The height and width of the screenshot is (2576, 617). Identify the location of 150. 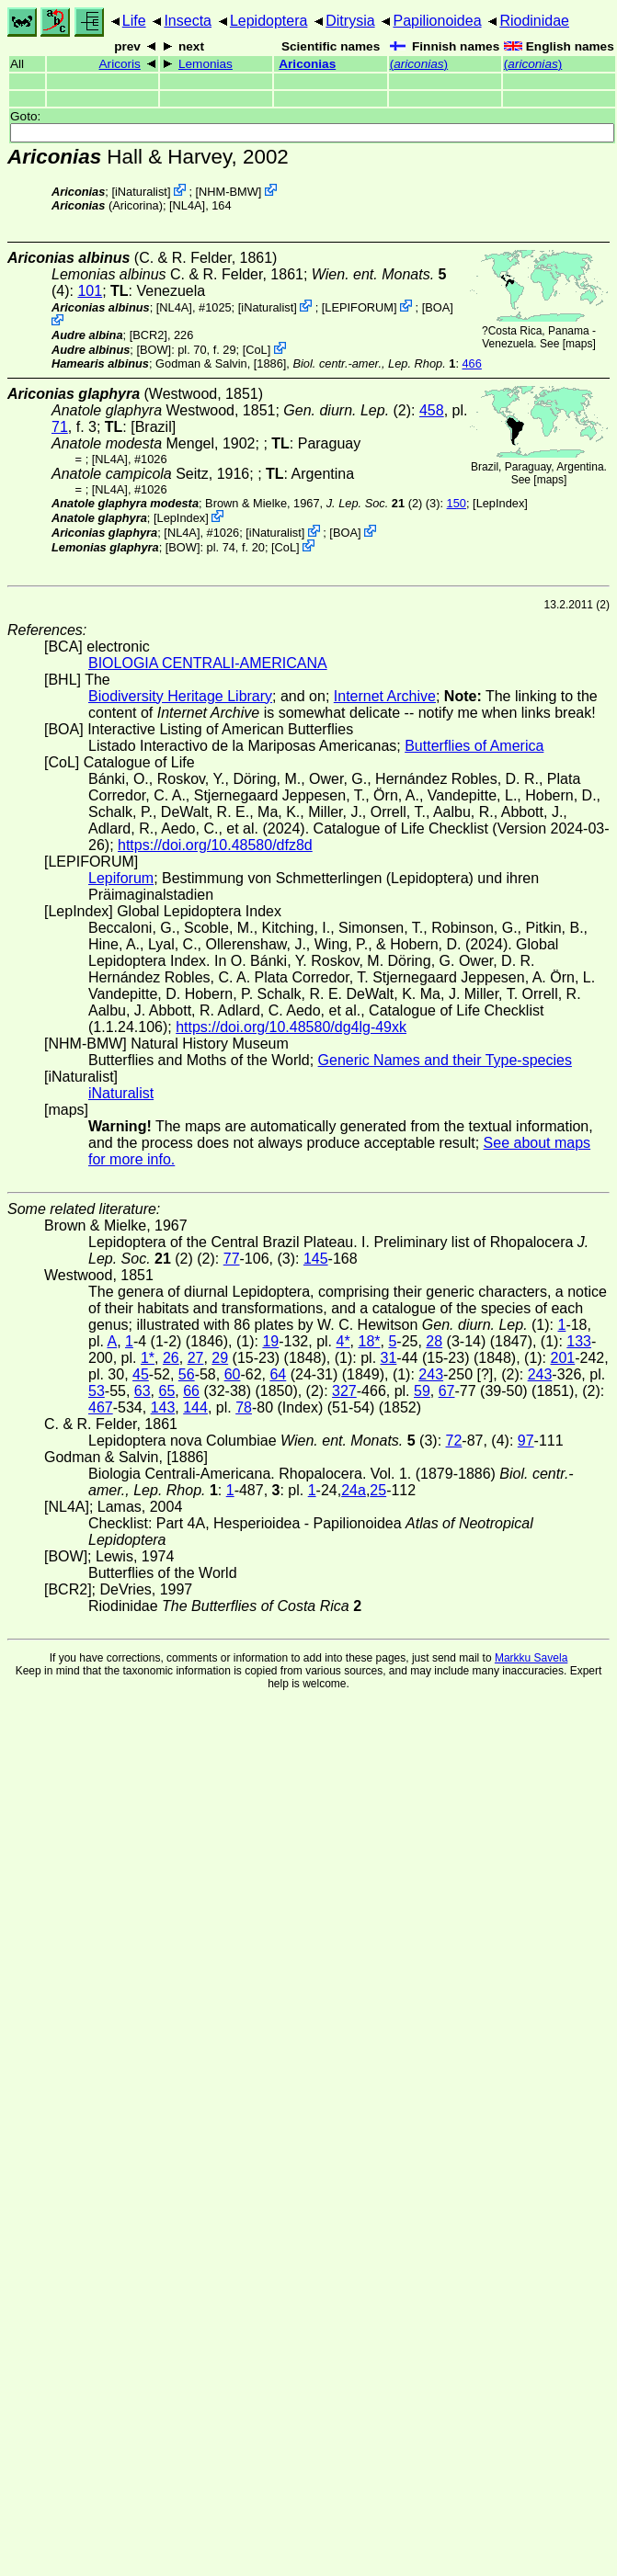
(456, 503).